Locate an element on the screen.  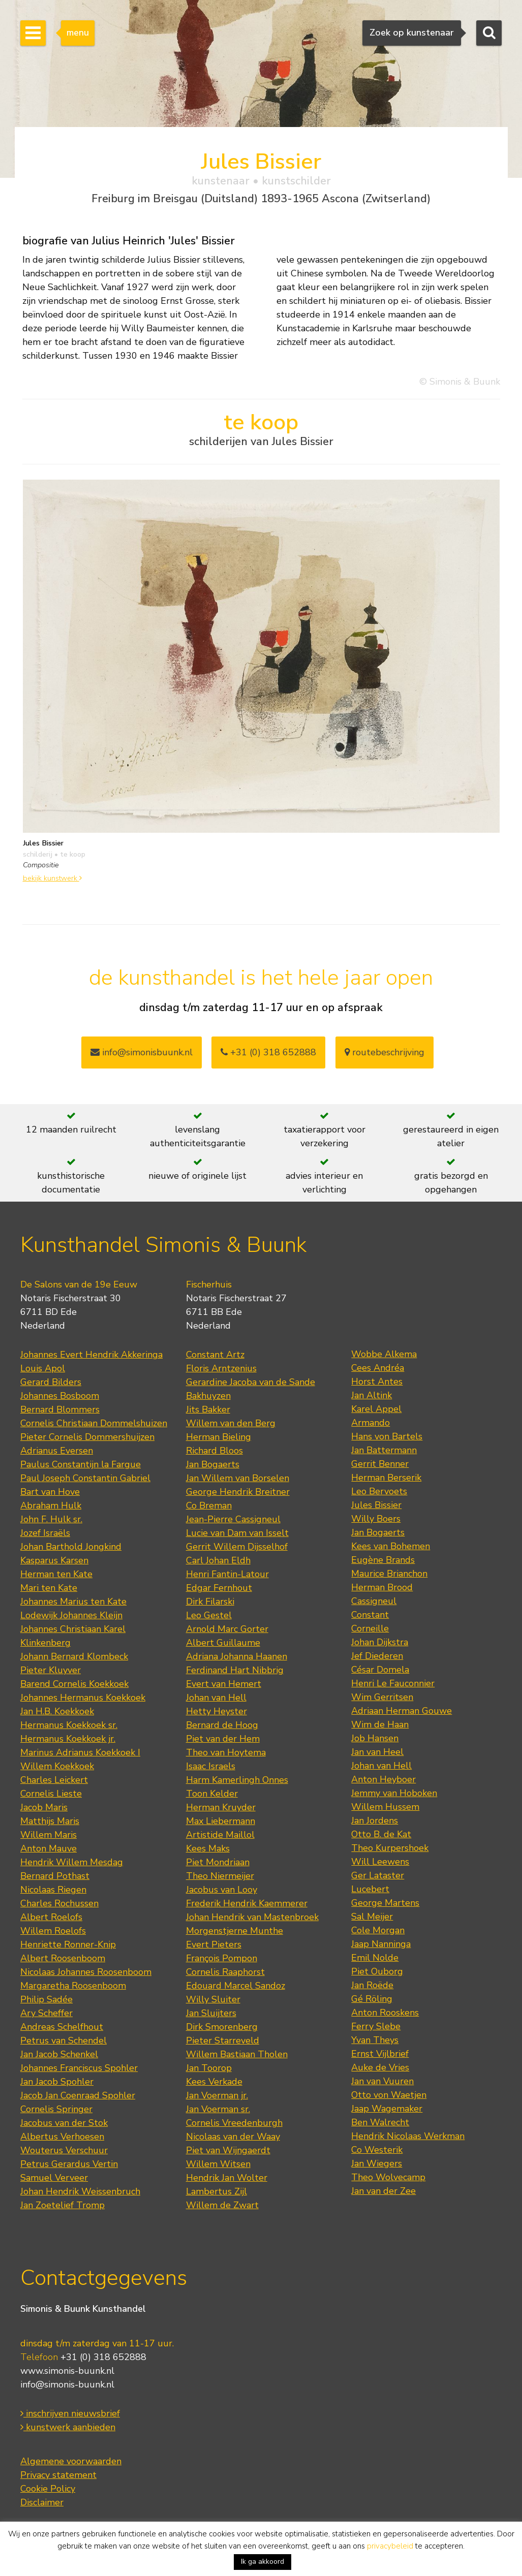
Charles Leickert is located at coordinates (54, 1780).